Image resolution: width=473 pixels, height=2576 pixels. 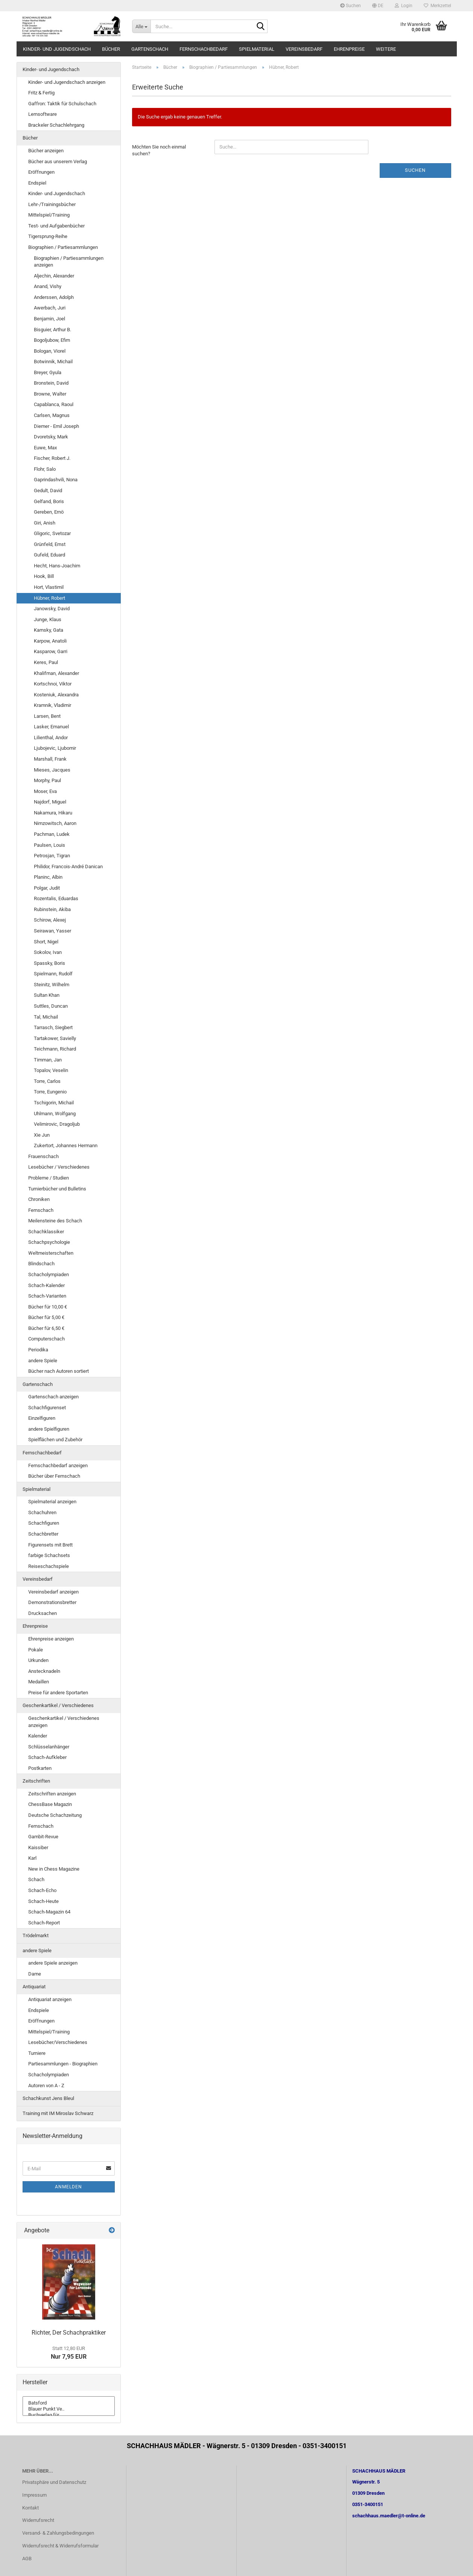 I want to click on Karpow, Anatoli, so click(x=50, y=641).